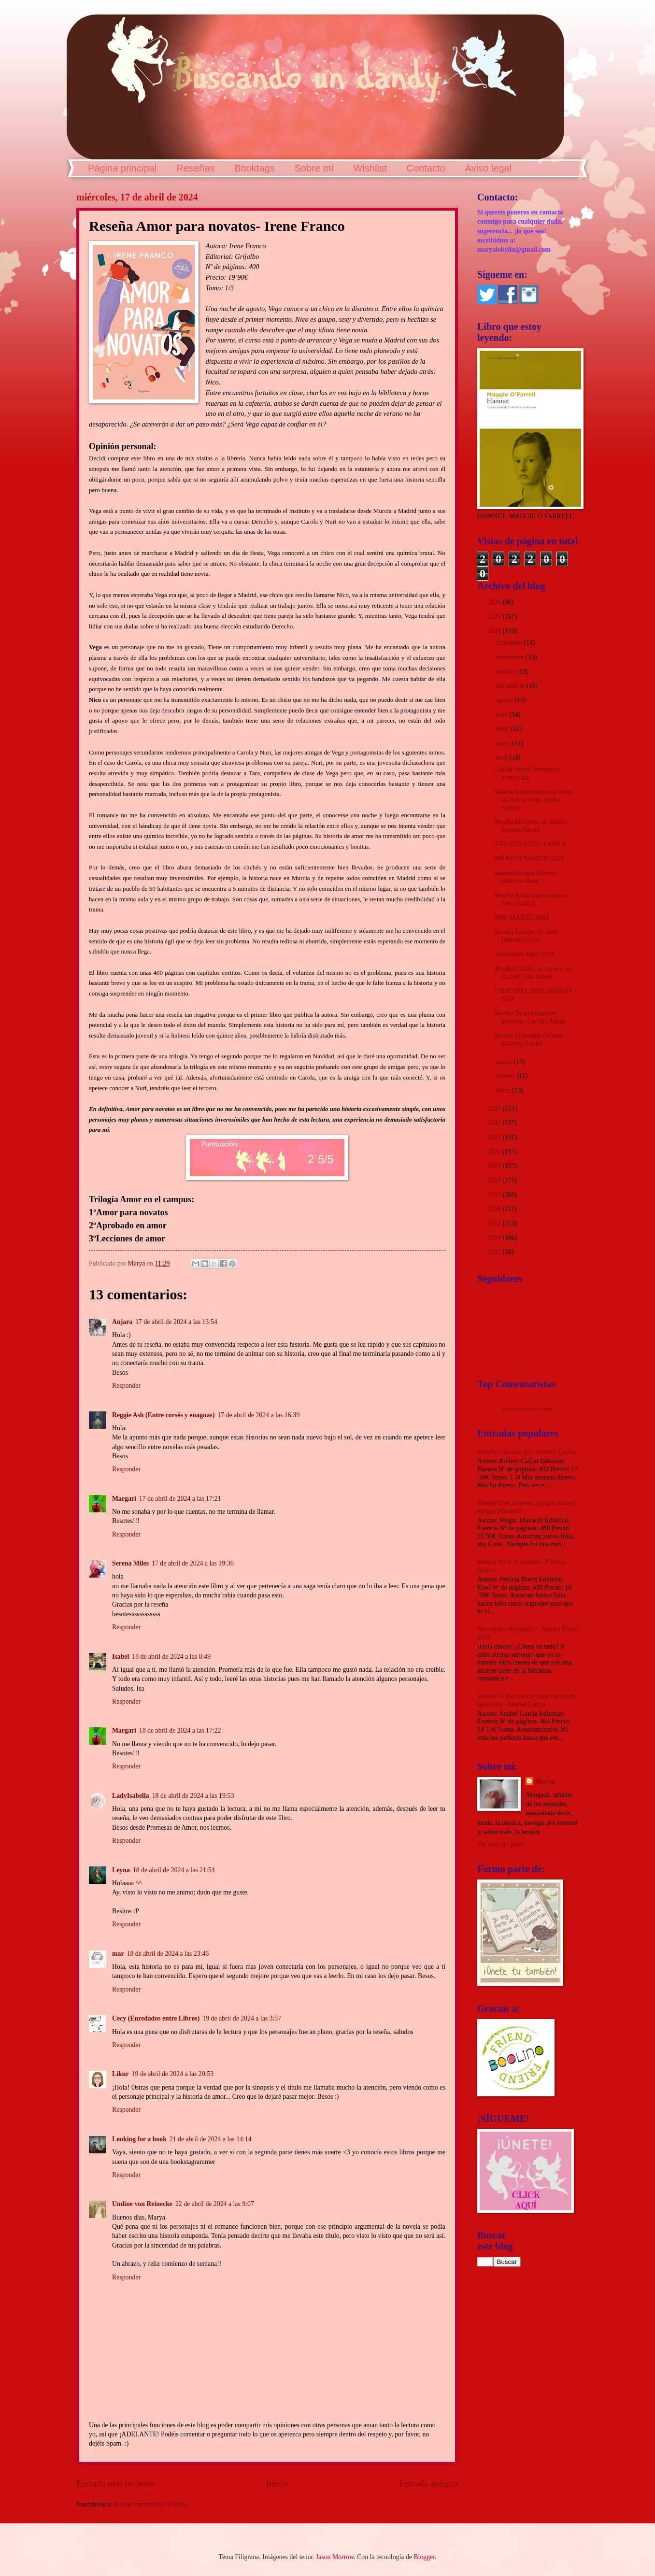  What do you see at coordinates (533, 973) in the screenshot?
I see `Reseña Charlie, el amor y los clichés- Ella Maise` at bounding box center [533, 973].